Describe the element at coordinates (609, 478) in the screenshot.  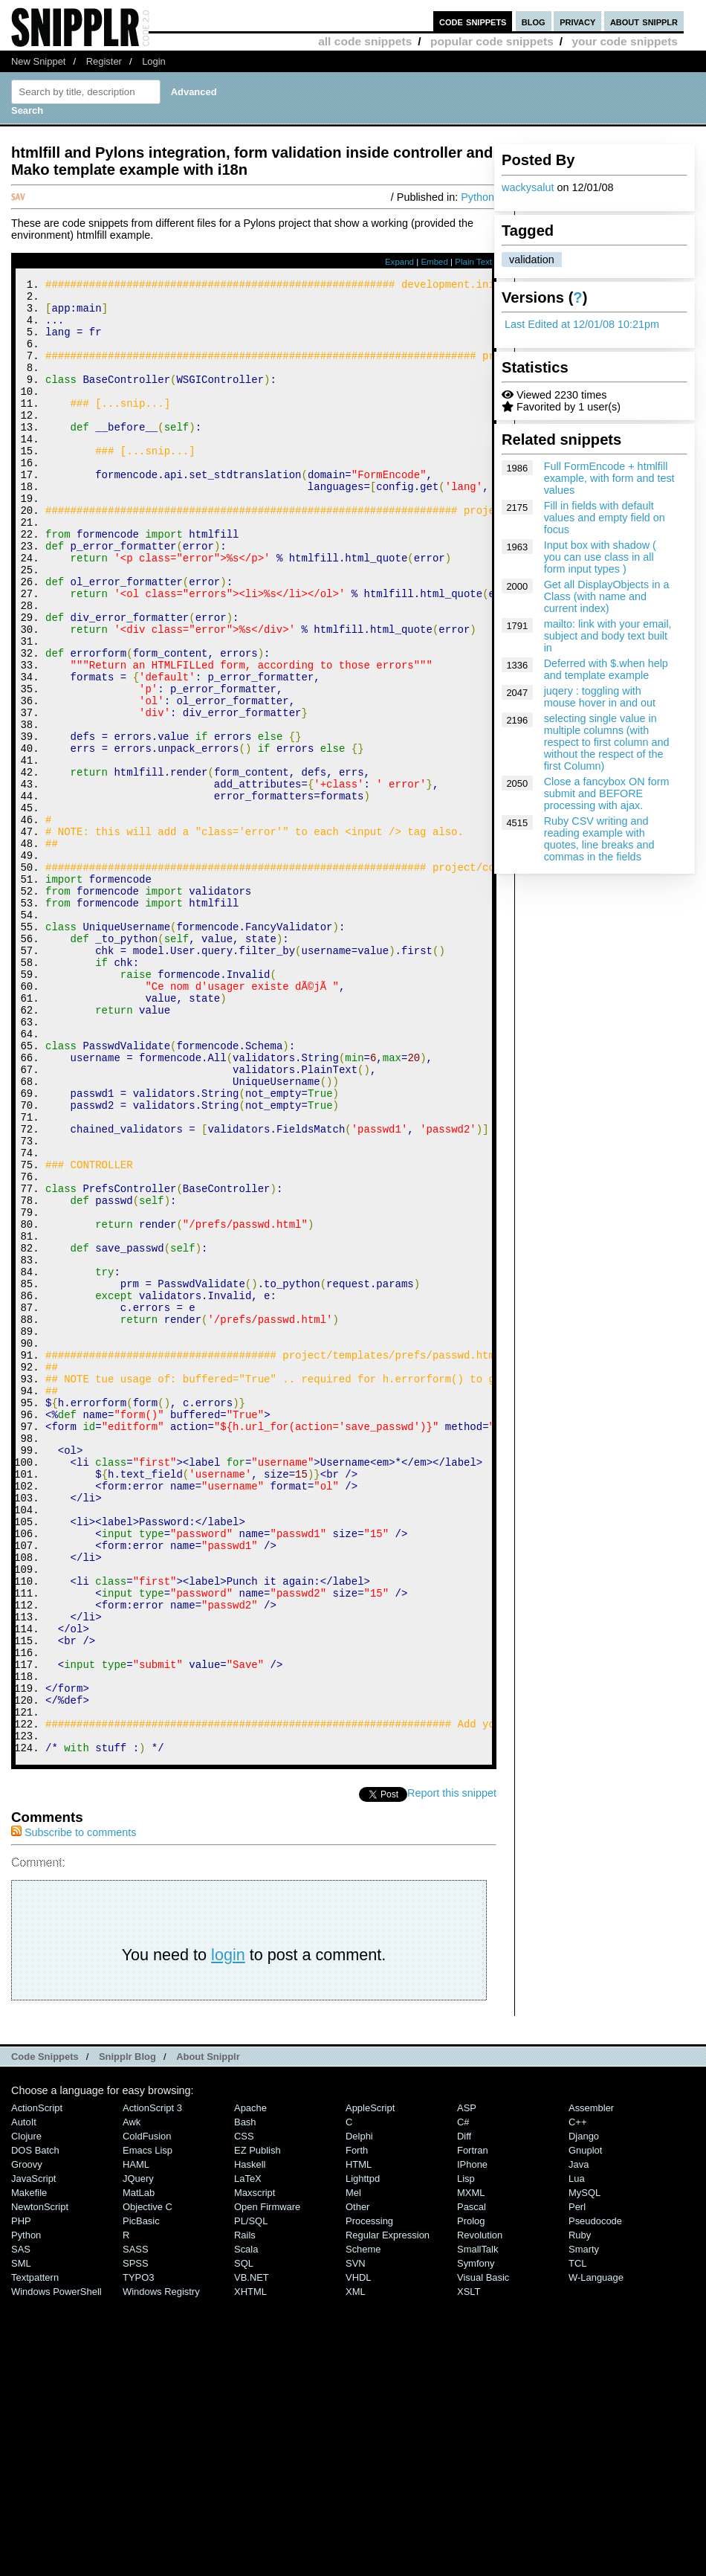
I see `Full FormEncode + htmlfill example, with form and test values` at that location.